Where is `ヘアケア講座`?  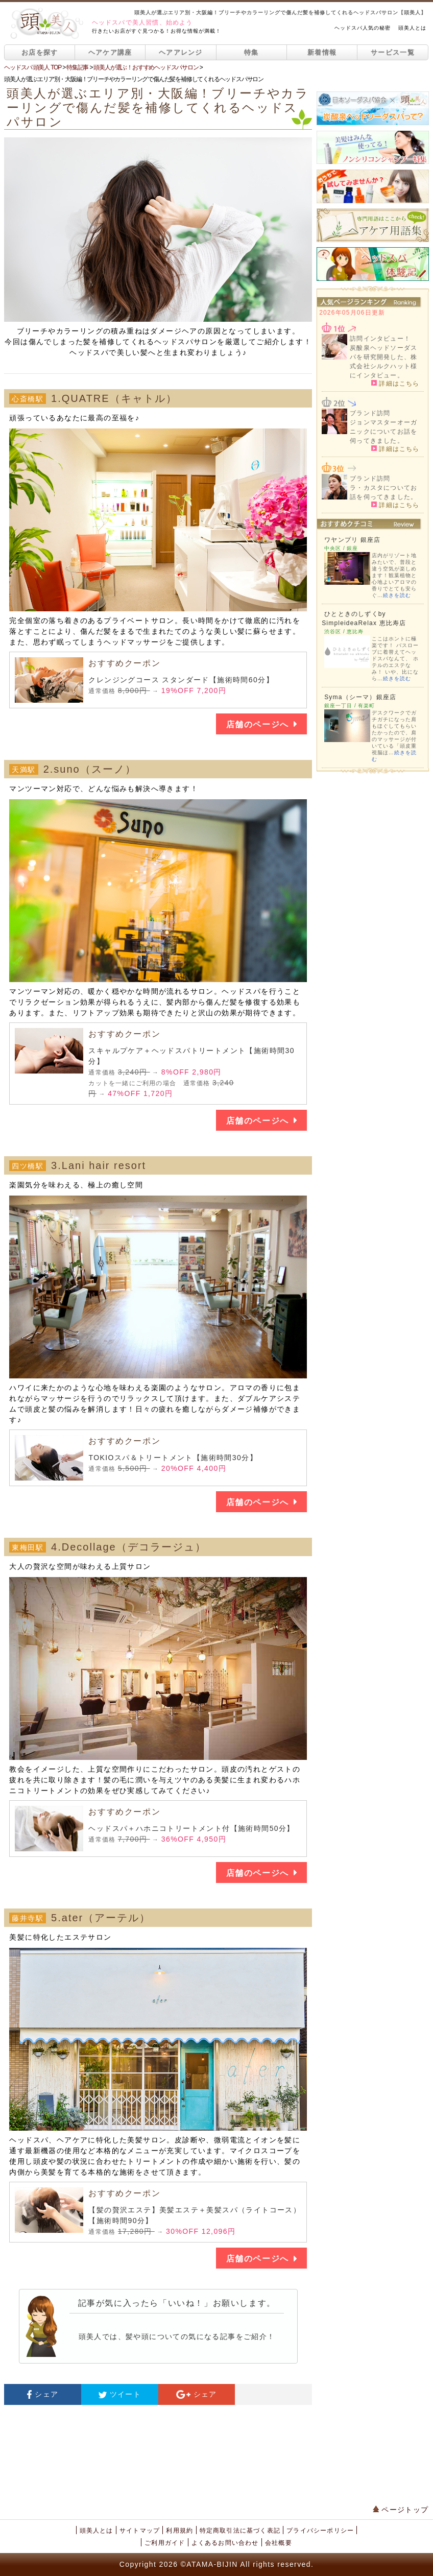
ヘアケア講座 is located at coordinates (110, 52).